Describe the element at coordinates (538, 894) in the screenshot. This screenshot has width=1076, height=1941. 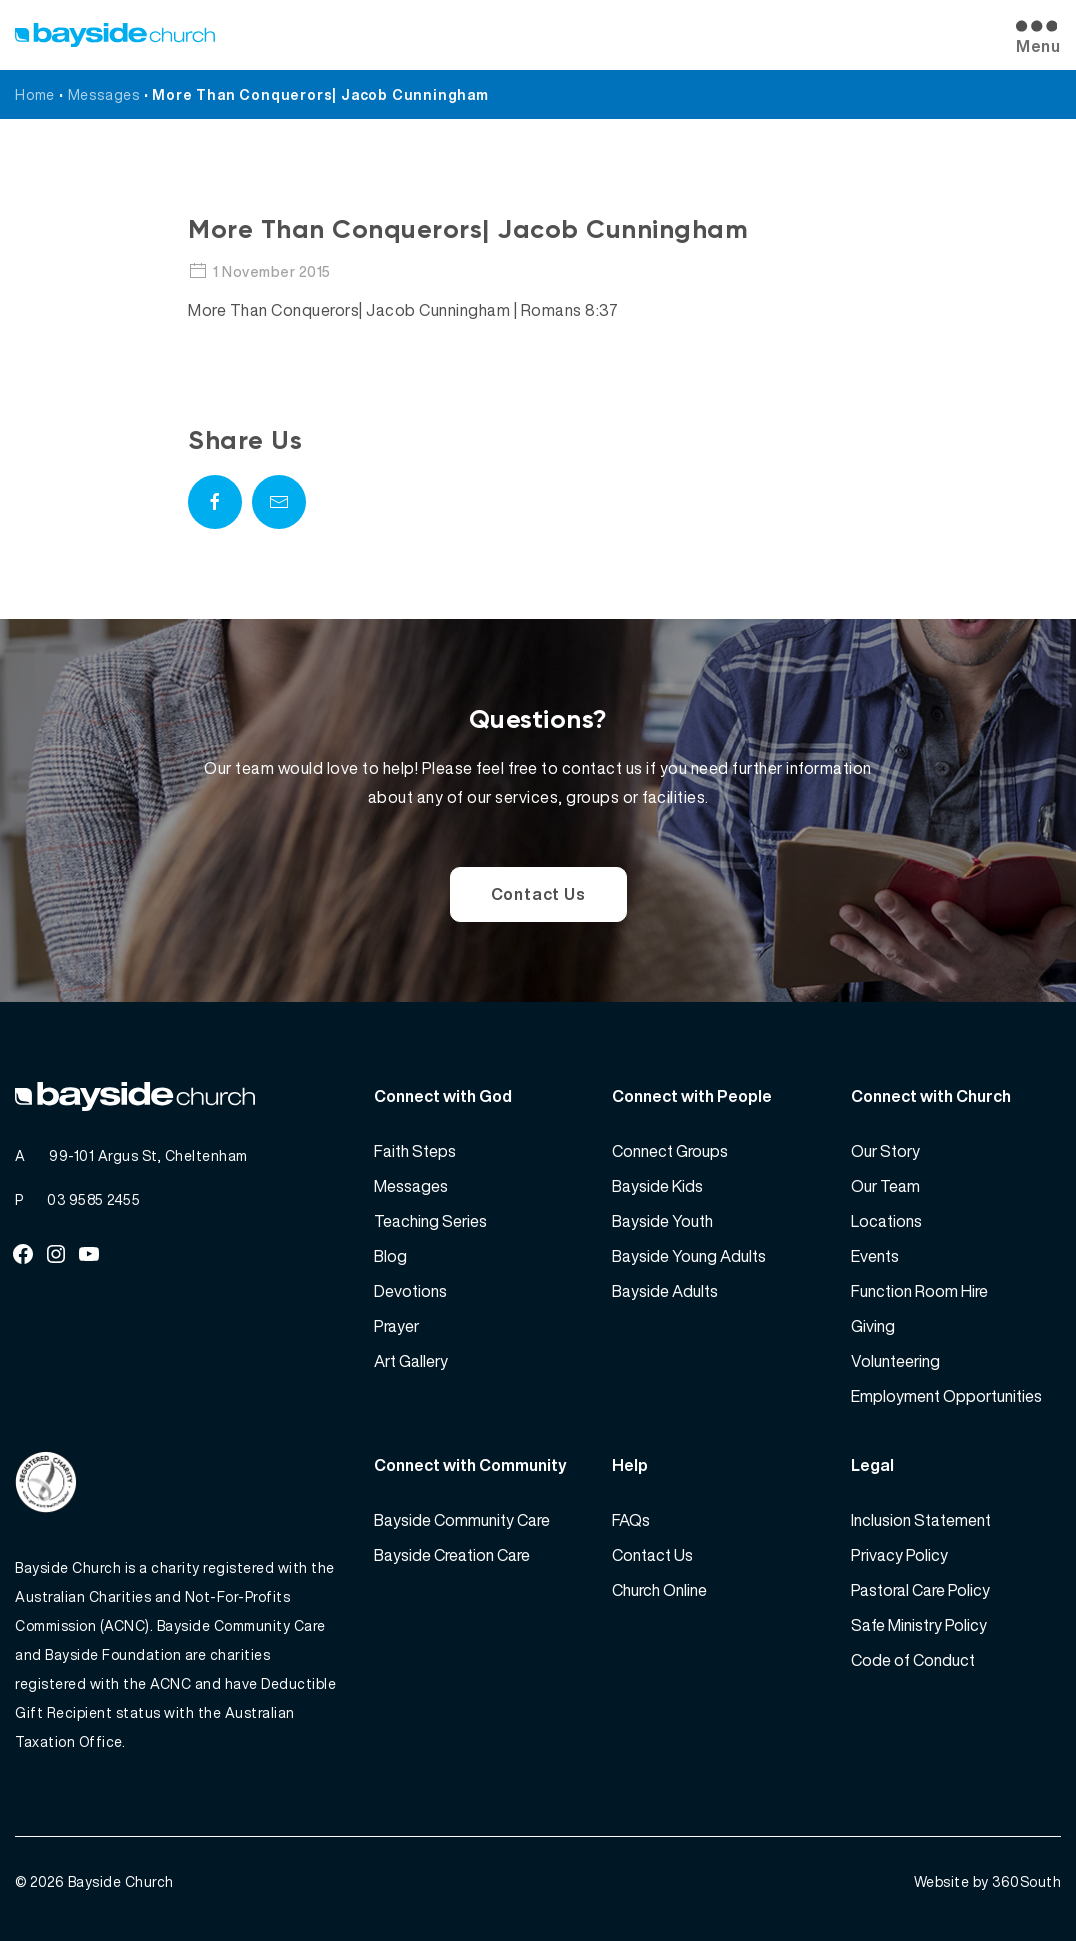
I see `Contact Us` at that location.